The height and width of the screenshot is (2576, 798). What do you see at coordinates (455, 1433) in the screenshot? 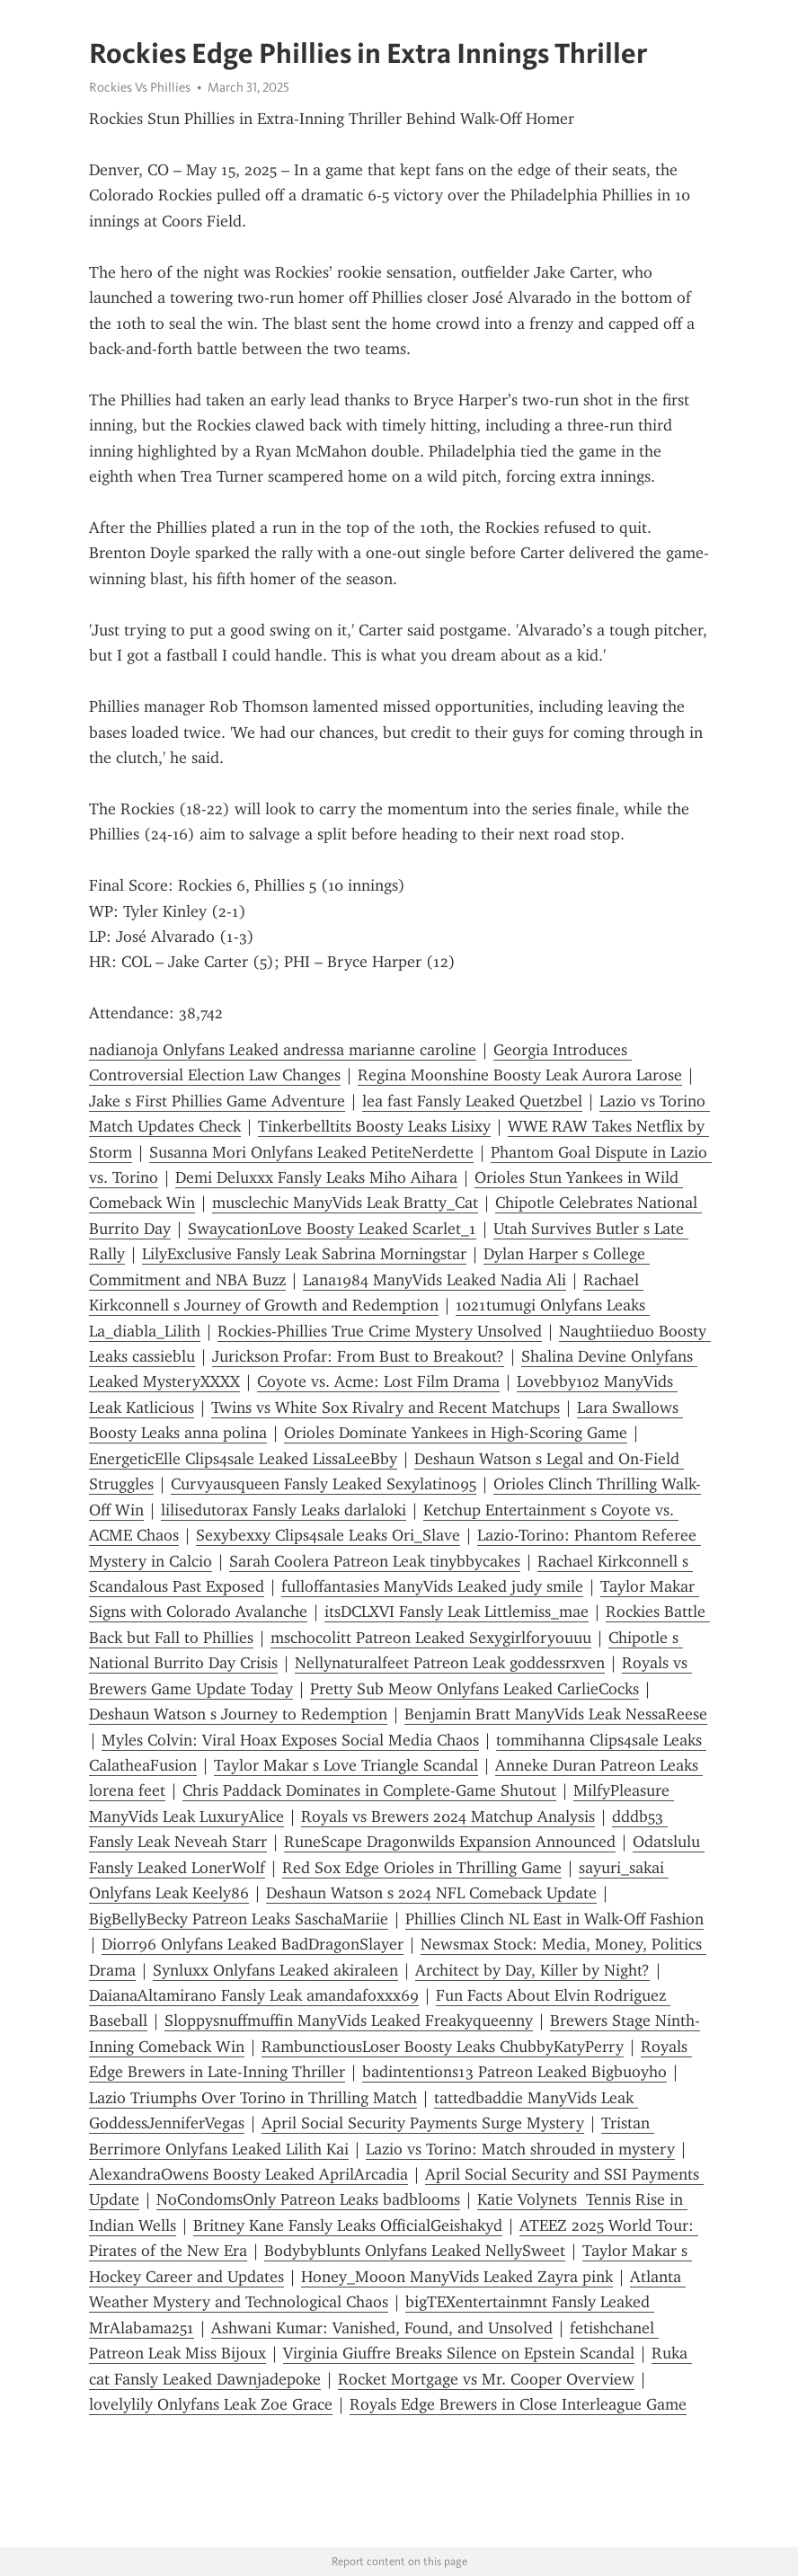
I see `Orioles Dominate Yankees in High-Scoring Game` at bounding box center [455, 1433].